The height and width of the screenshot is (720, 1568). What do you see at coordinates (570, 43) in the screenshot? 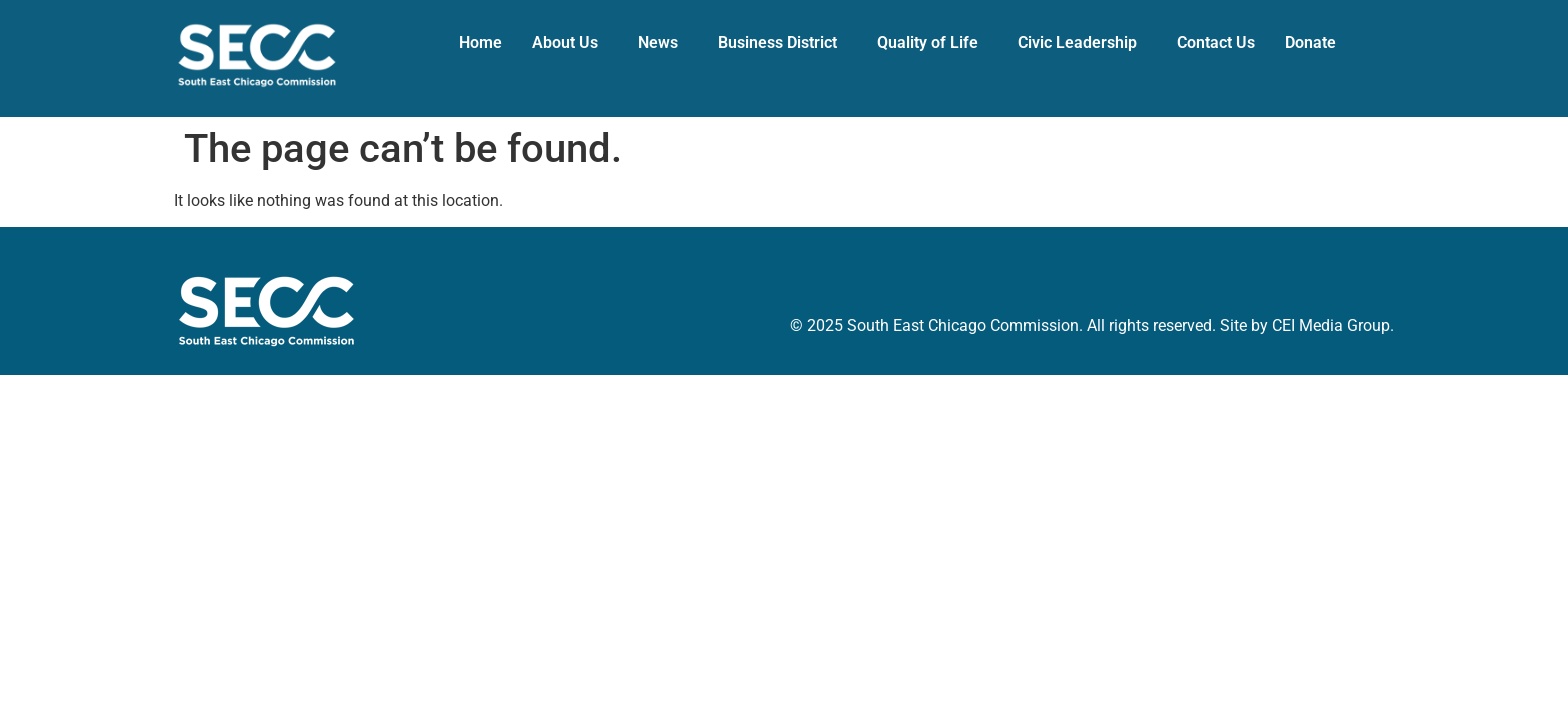
I see `[button]` at bounding box center [570, 43].